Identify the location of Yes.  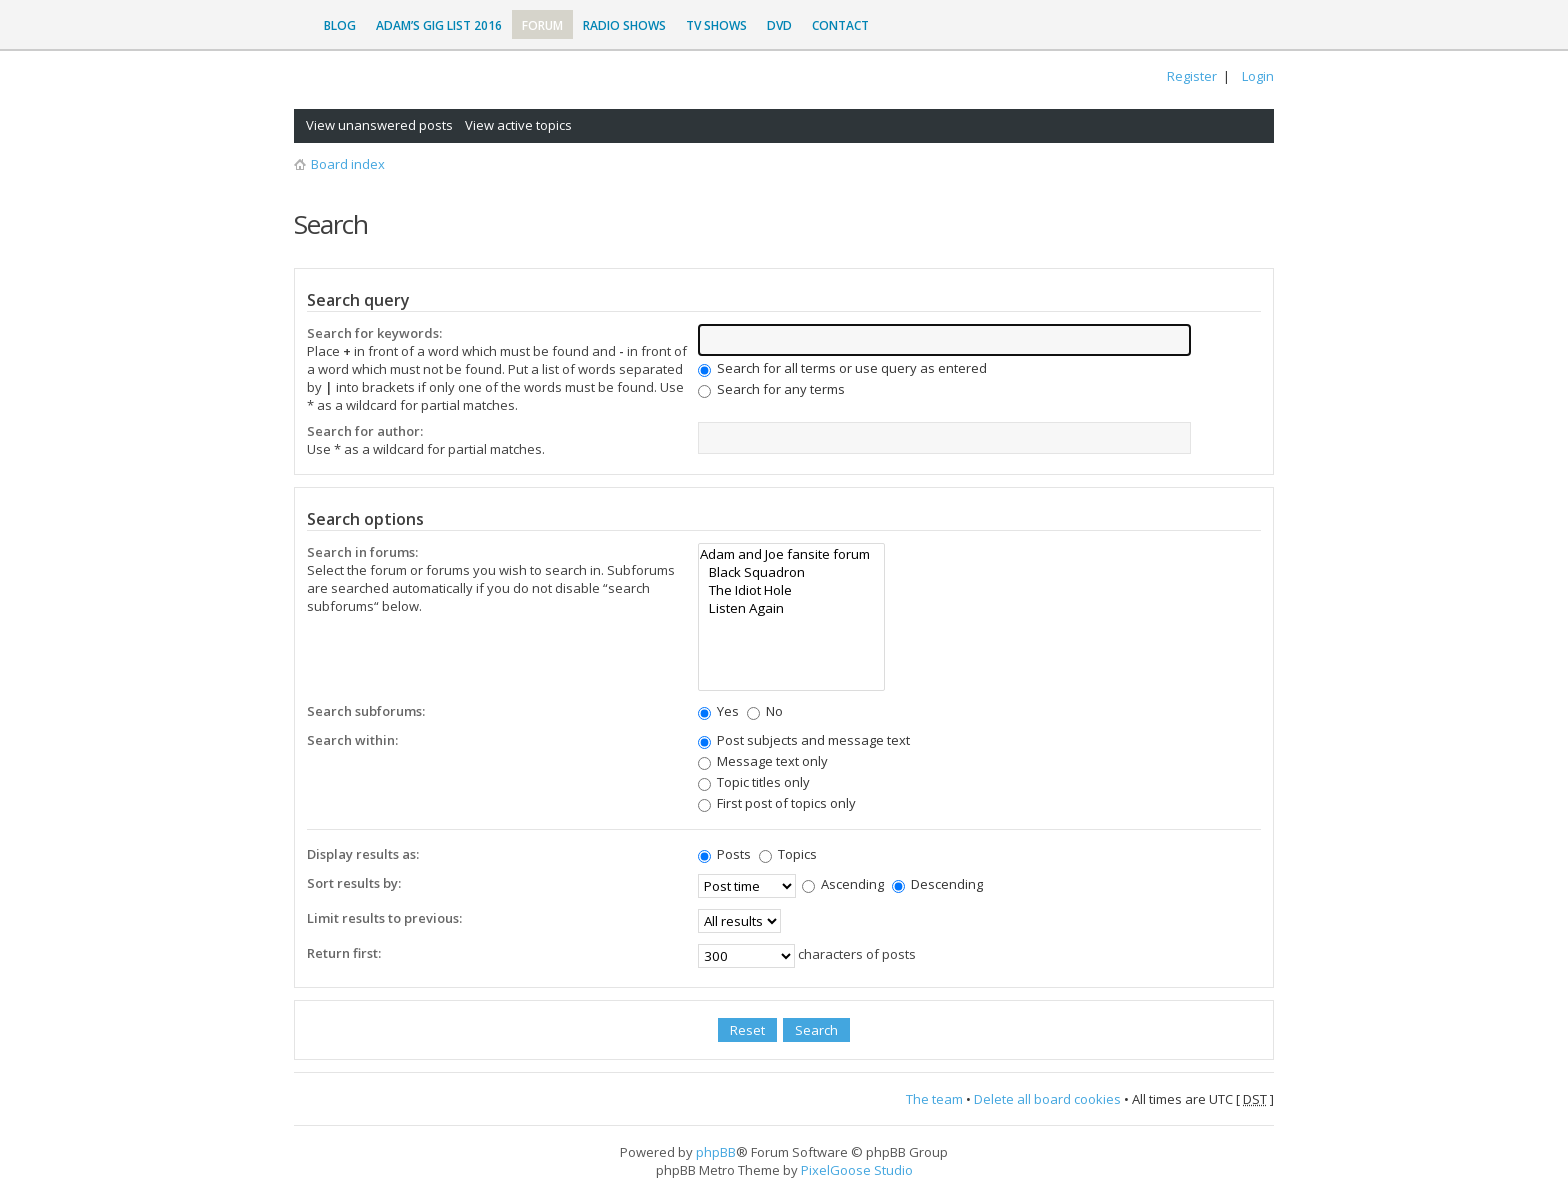
(718, 711).